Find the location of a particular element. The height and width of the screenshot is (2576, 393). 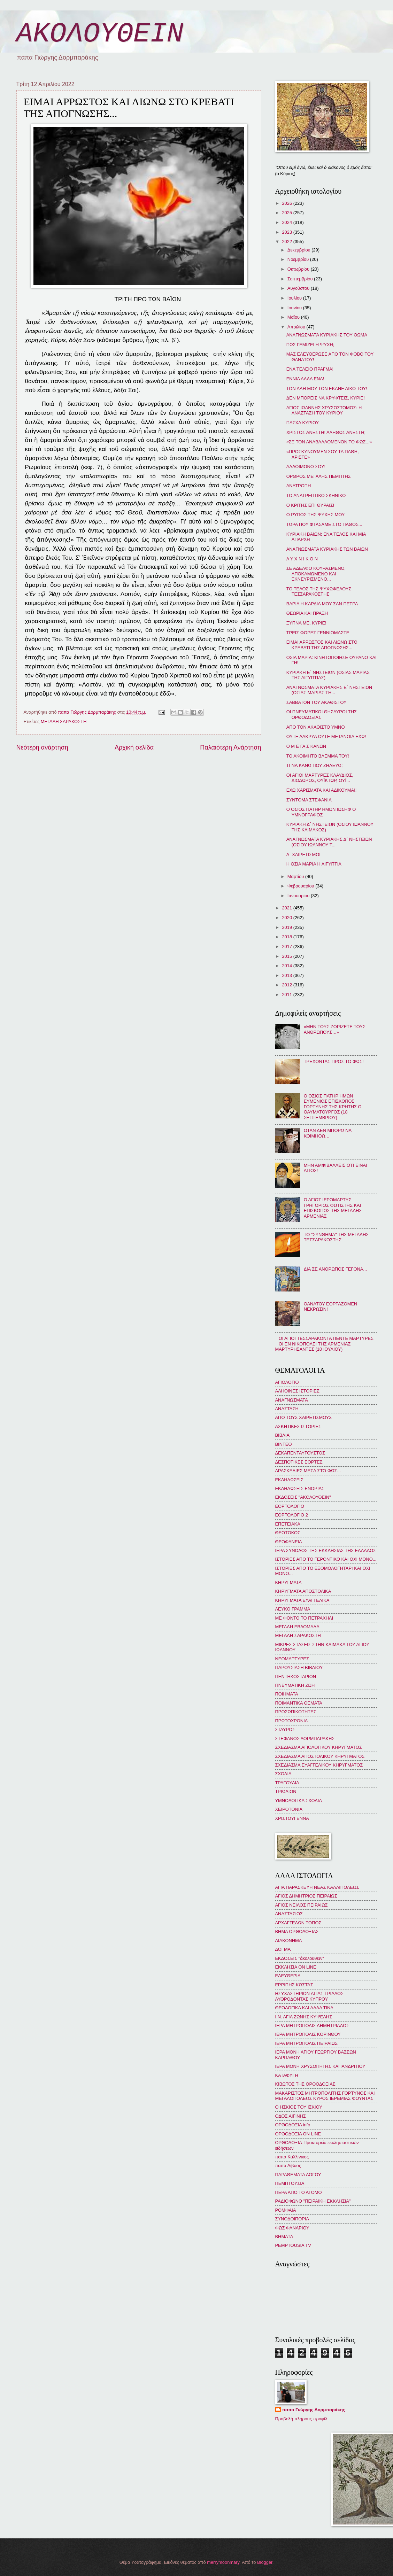

Ο Μ Ε ΓΑ Σ ΚΑΝΩΝ is located at coordinates (306, 746).